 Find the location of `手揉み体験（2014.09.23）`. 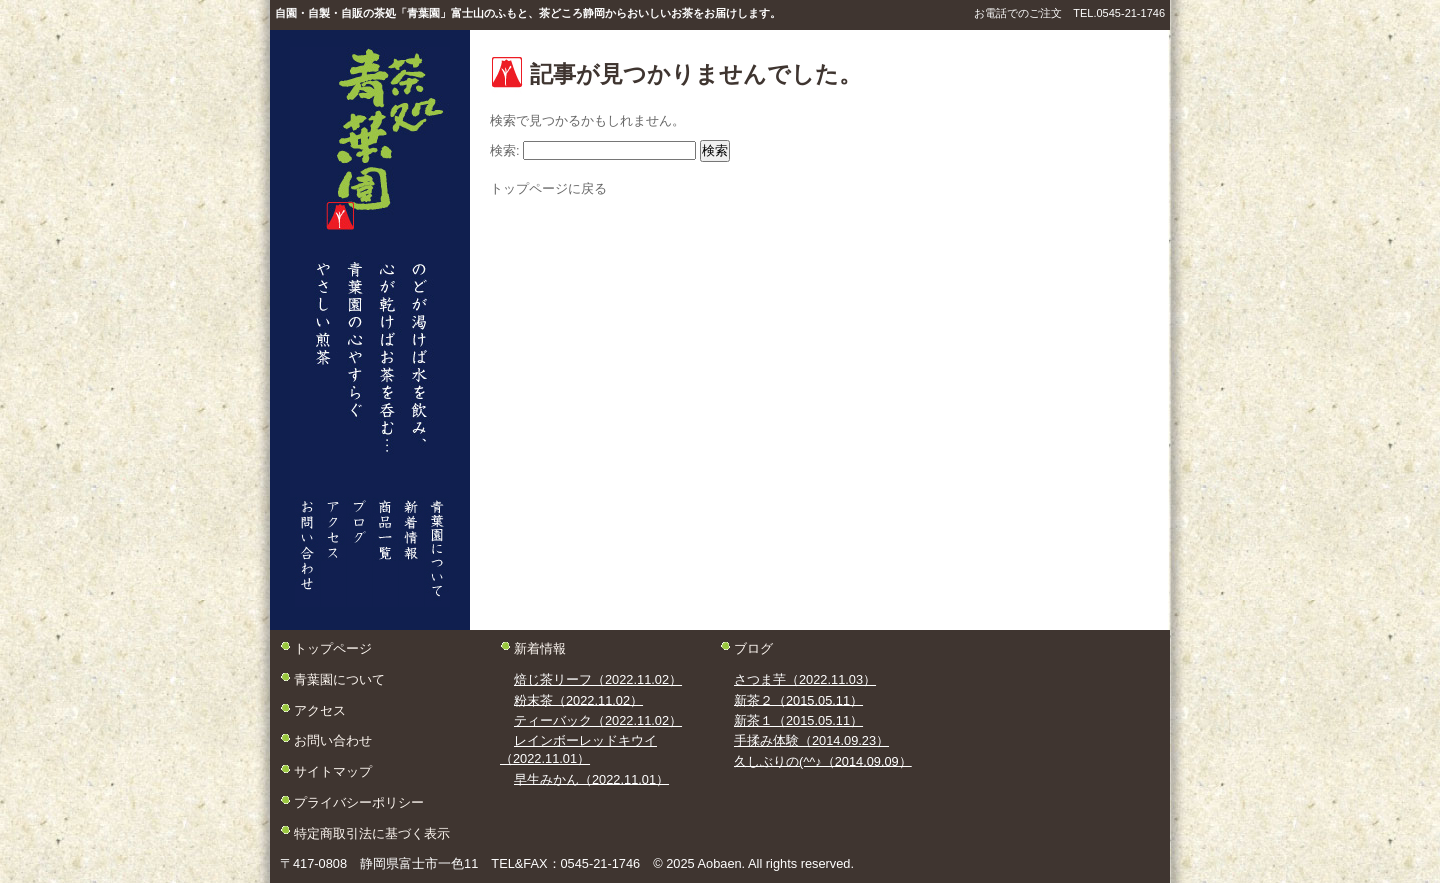

手揉み体験（2014.09.23） is located at coordinates (811, 740).